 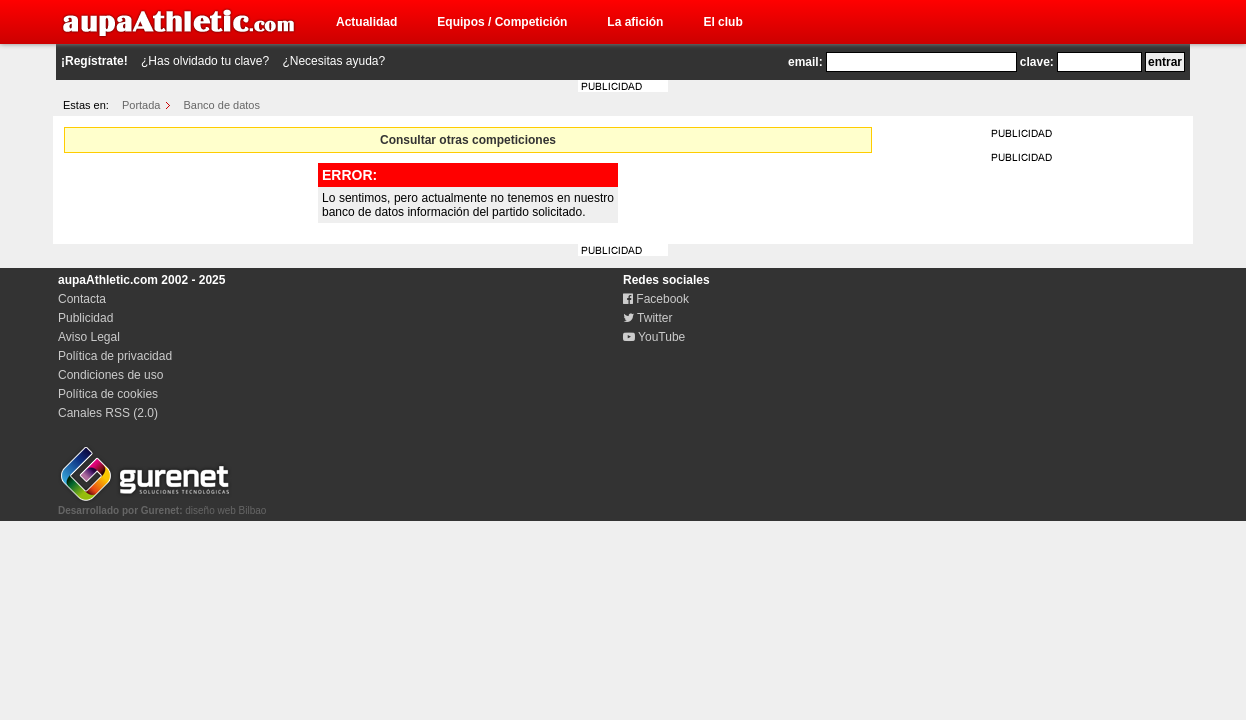 What do you see at coordinates (205, 61) in the screenshot?
I see `¿Has olvidado tu clave?` at bounding box center [205, 61].